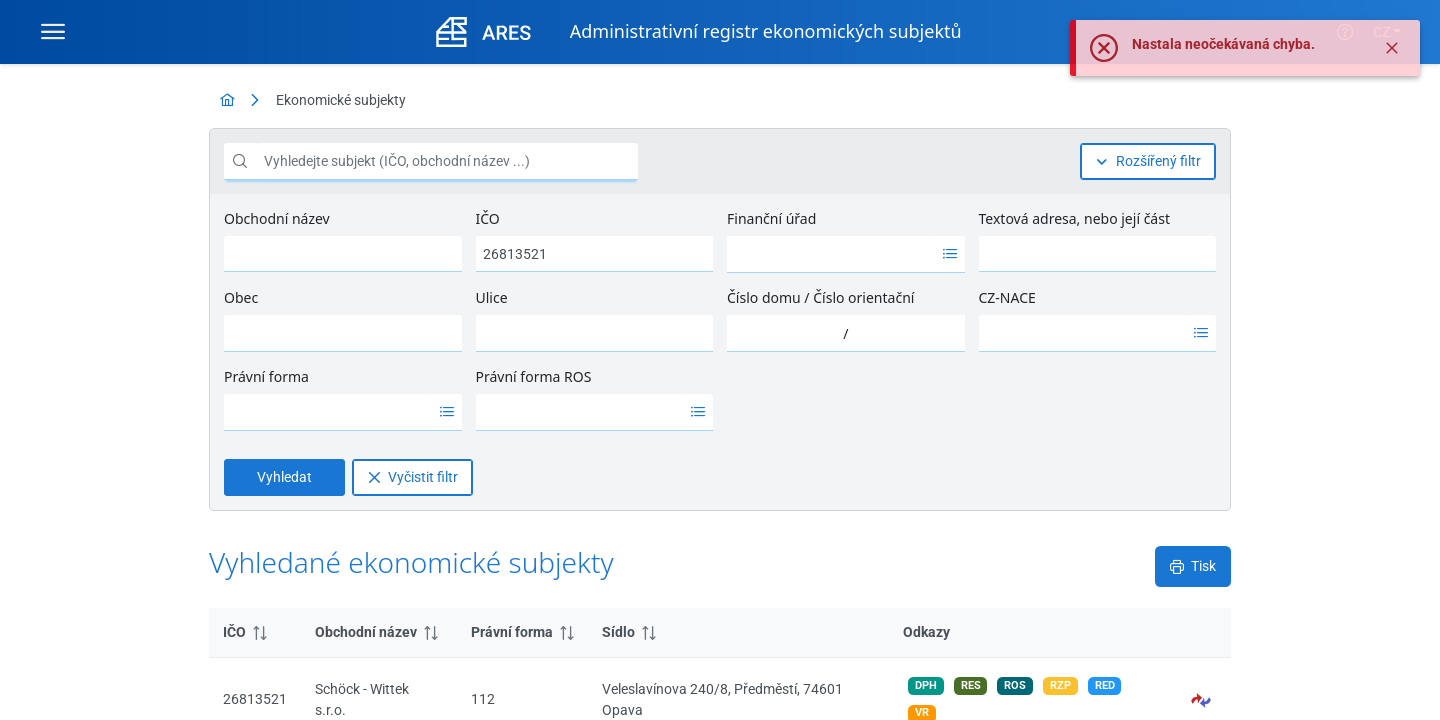 This screenshot has width=1440, height=720. What do you see at coordinates (488, 218) in the screenshot?
I see `IČO` at bounding box center [488, 218].